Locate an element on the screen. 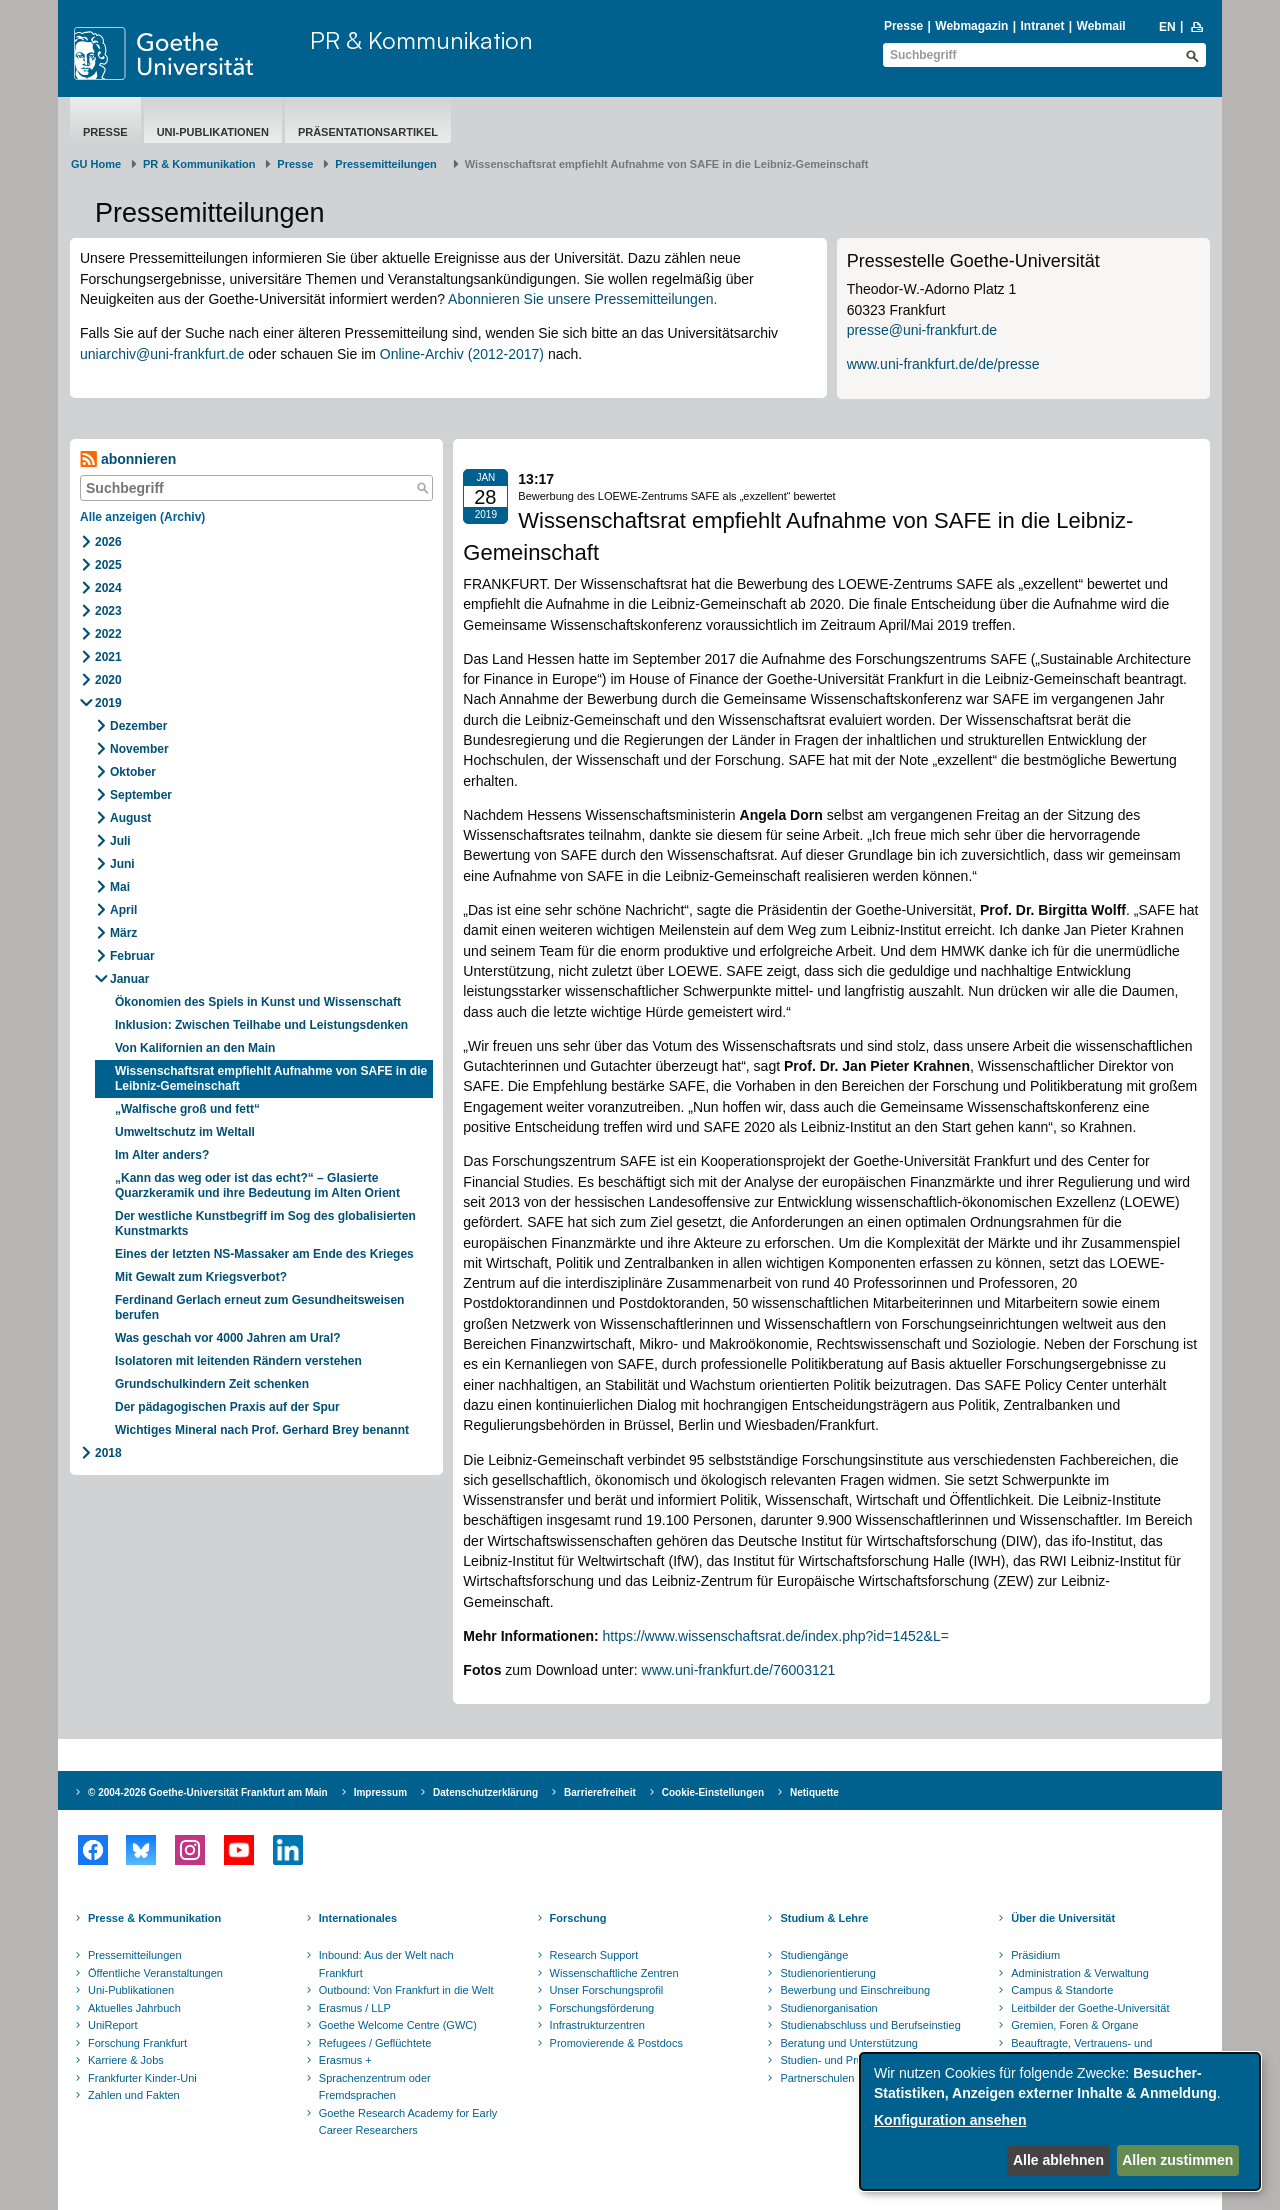 Image resolution: width=1280 pixels, height=2210 pixels. Intranet is located at coordinates (1042, 26).